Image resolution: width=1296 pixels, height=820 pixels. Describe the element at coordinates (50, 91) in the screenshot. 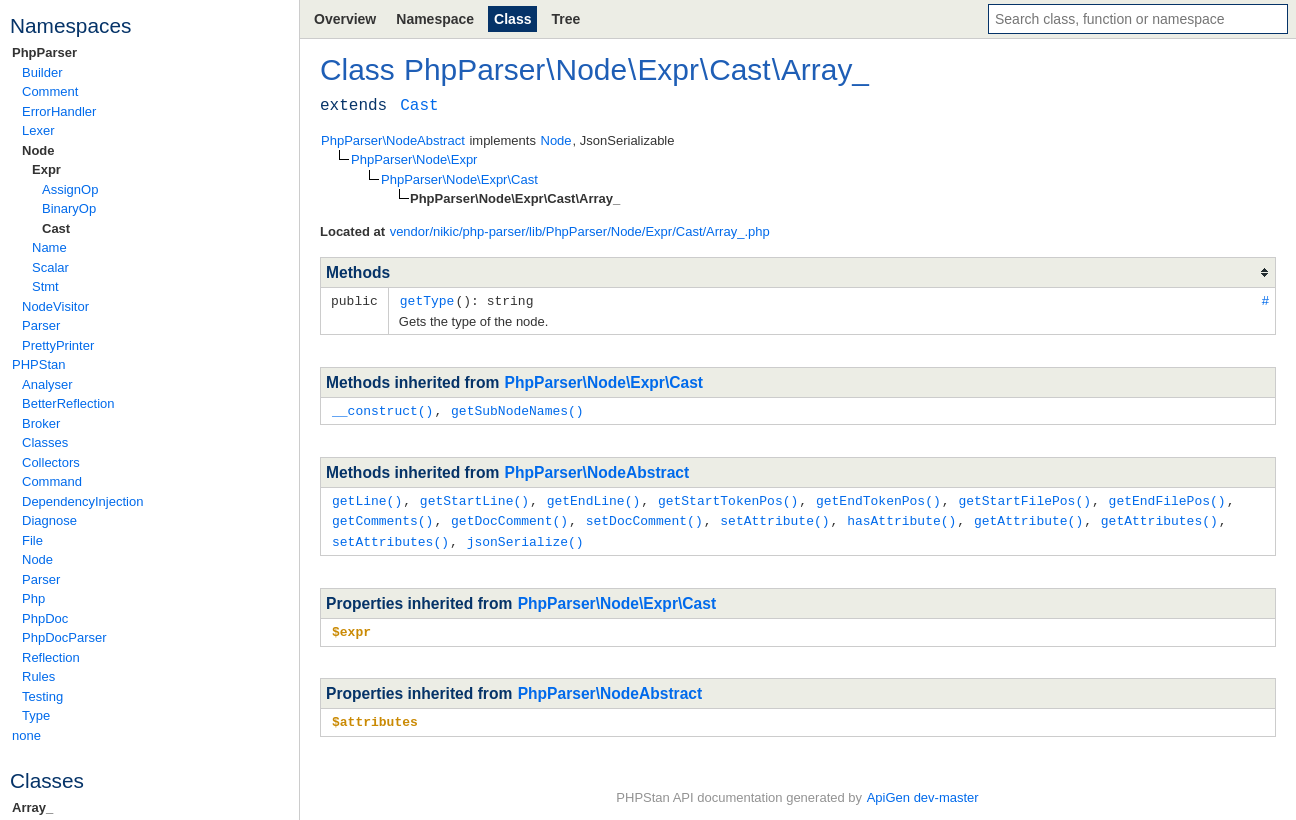

I see `Comment` at that location.